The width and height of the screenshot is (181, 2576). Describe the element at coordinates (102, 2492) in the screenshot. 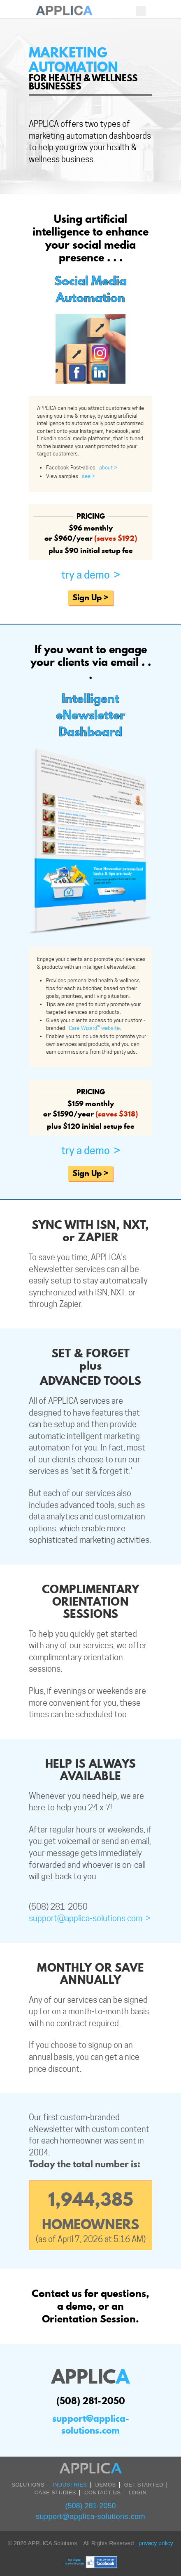

I see `CONTACT US` at that location.